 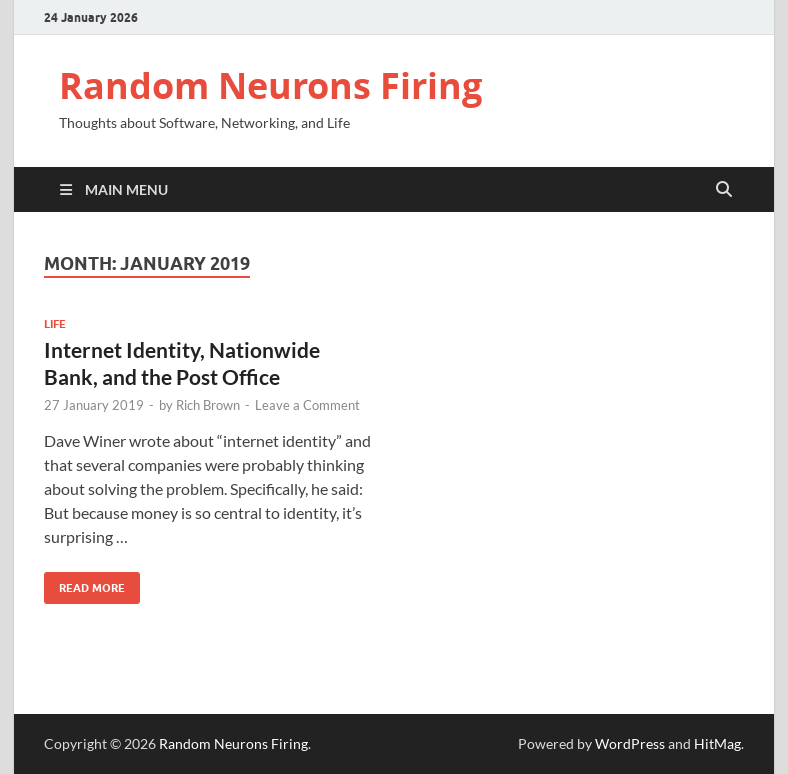 I want to click on Random Neurons Firing, so click(x=270, y=85).